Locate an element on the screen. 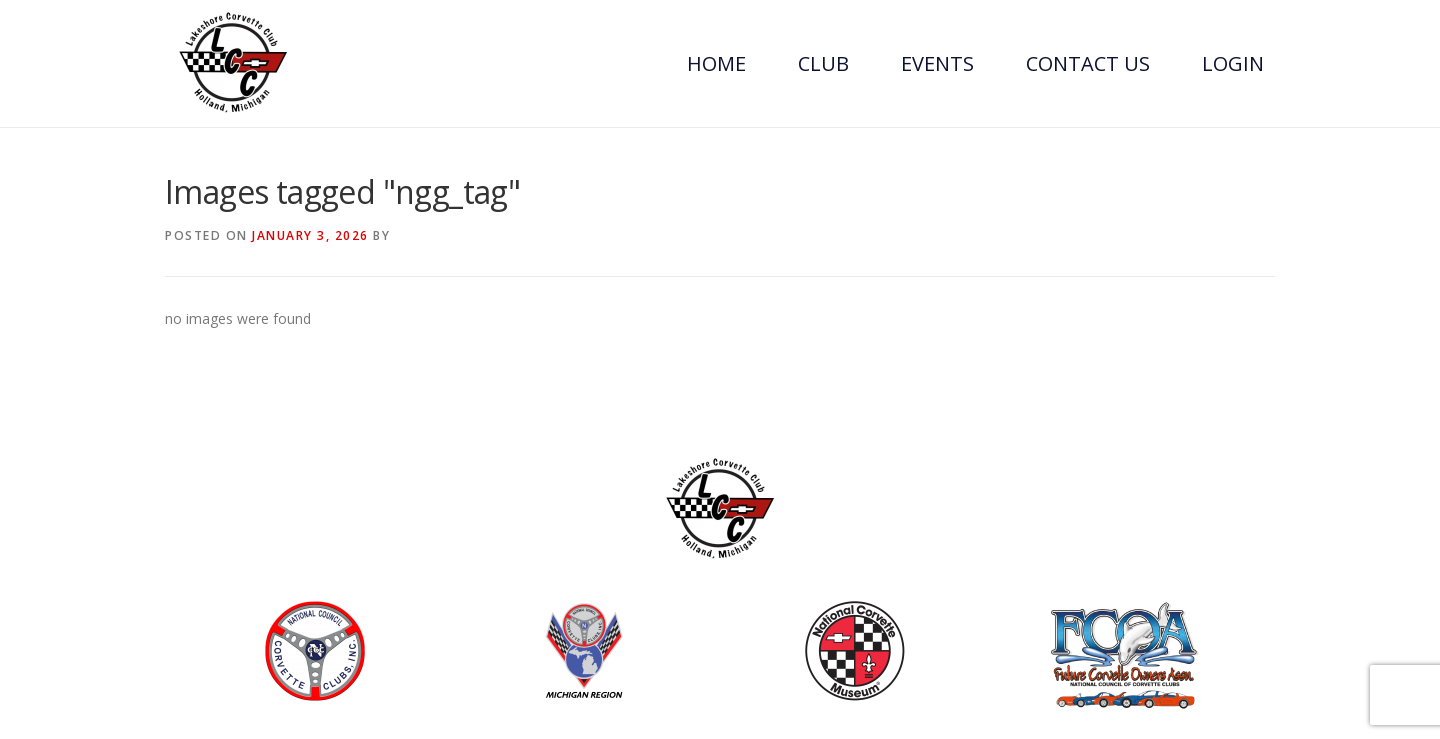  Club is located at coordinates (823, 63).